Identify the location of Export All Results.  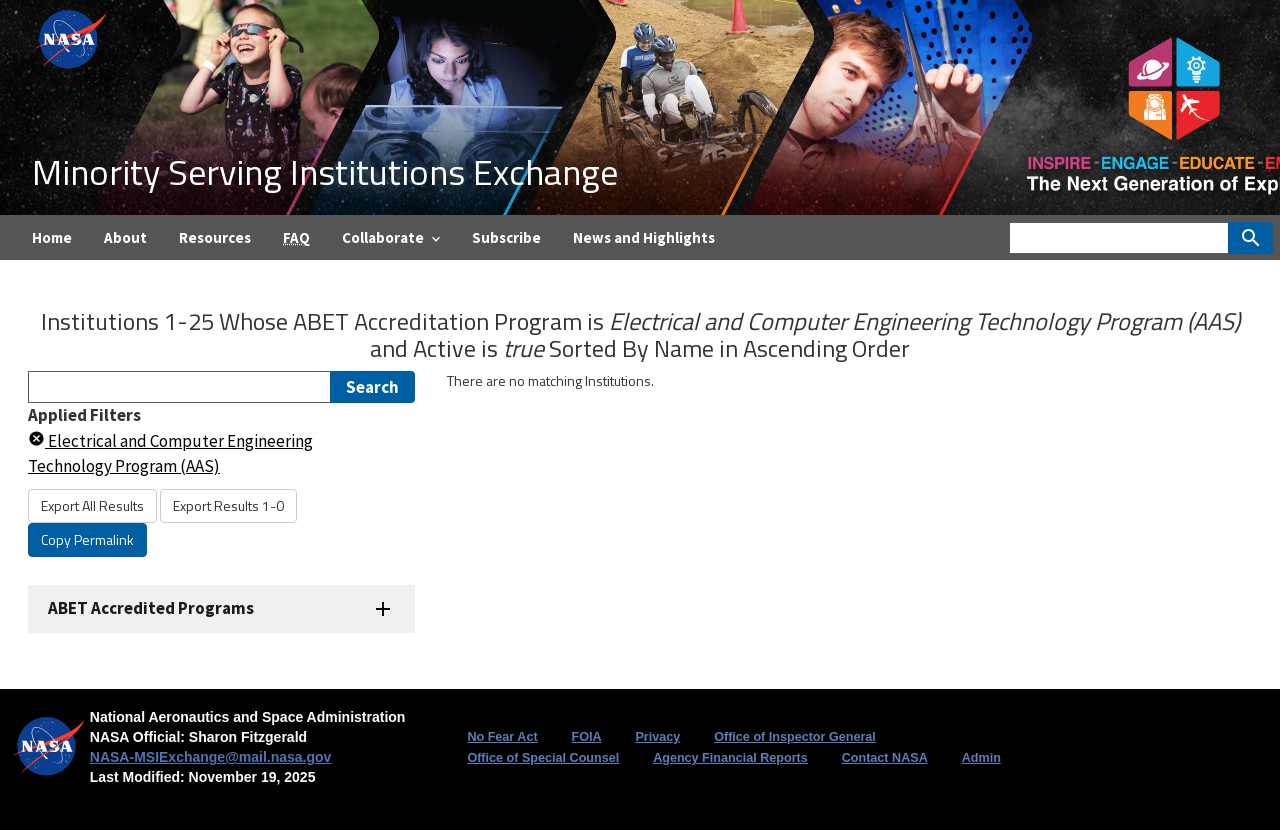
(92, 505).